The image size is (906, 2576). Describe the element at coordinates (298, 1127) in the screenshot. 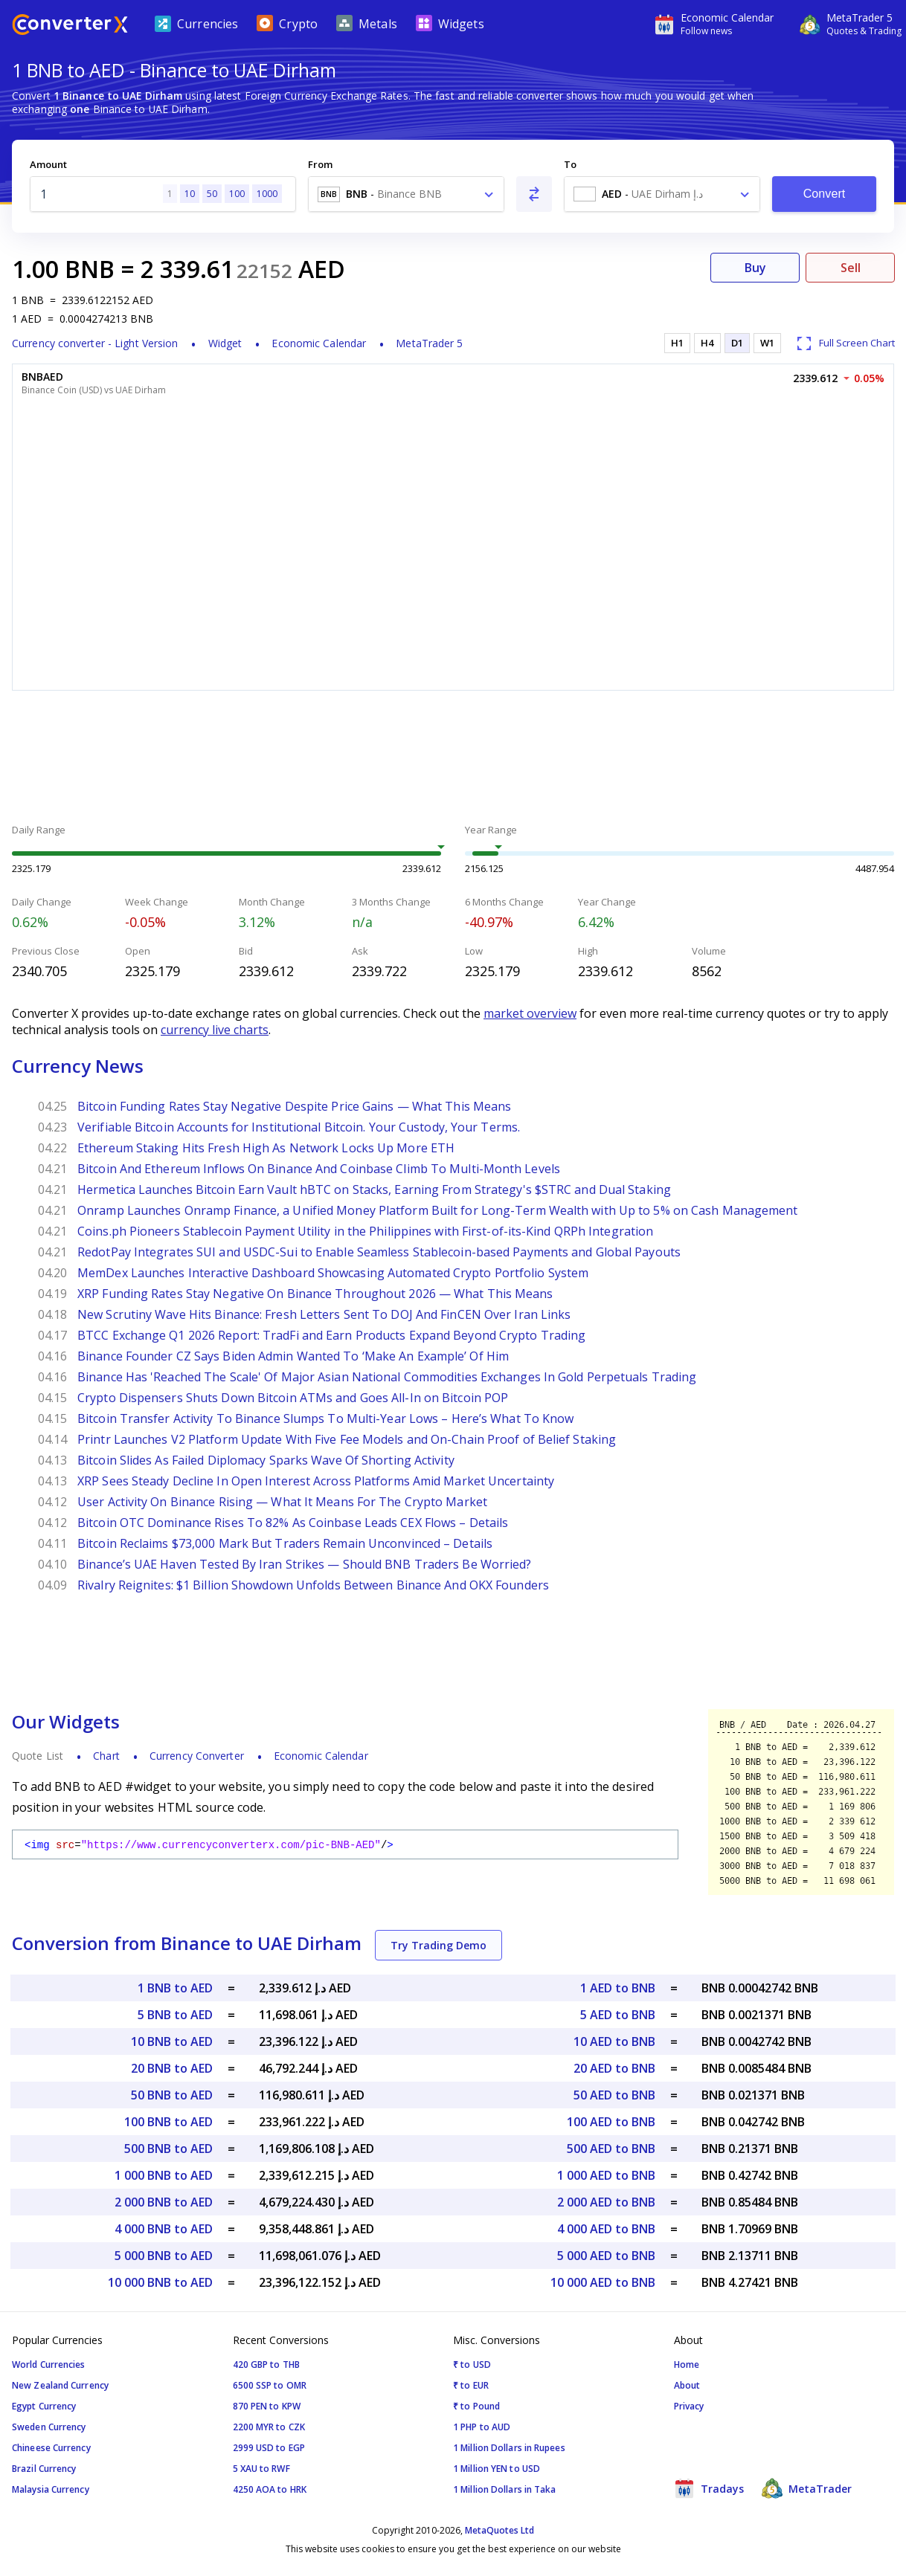

I see `Verifiable Bitcoin Accounts for Institutional Bitcoin. Your Custody, Your Terms.` at that location.